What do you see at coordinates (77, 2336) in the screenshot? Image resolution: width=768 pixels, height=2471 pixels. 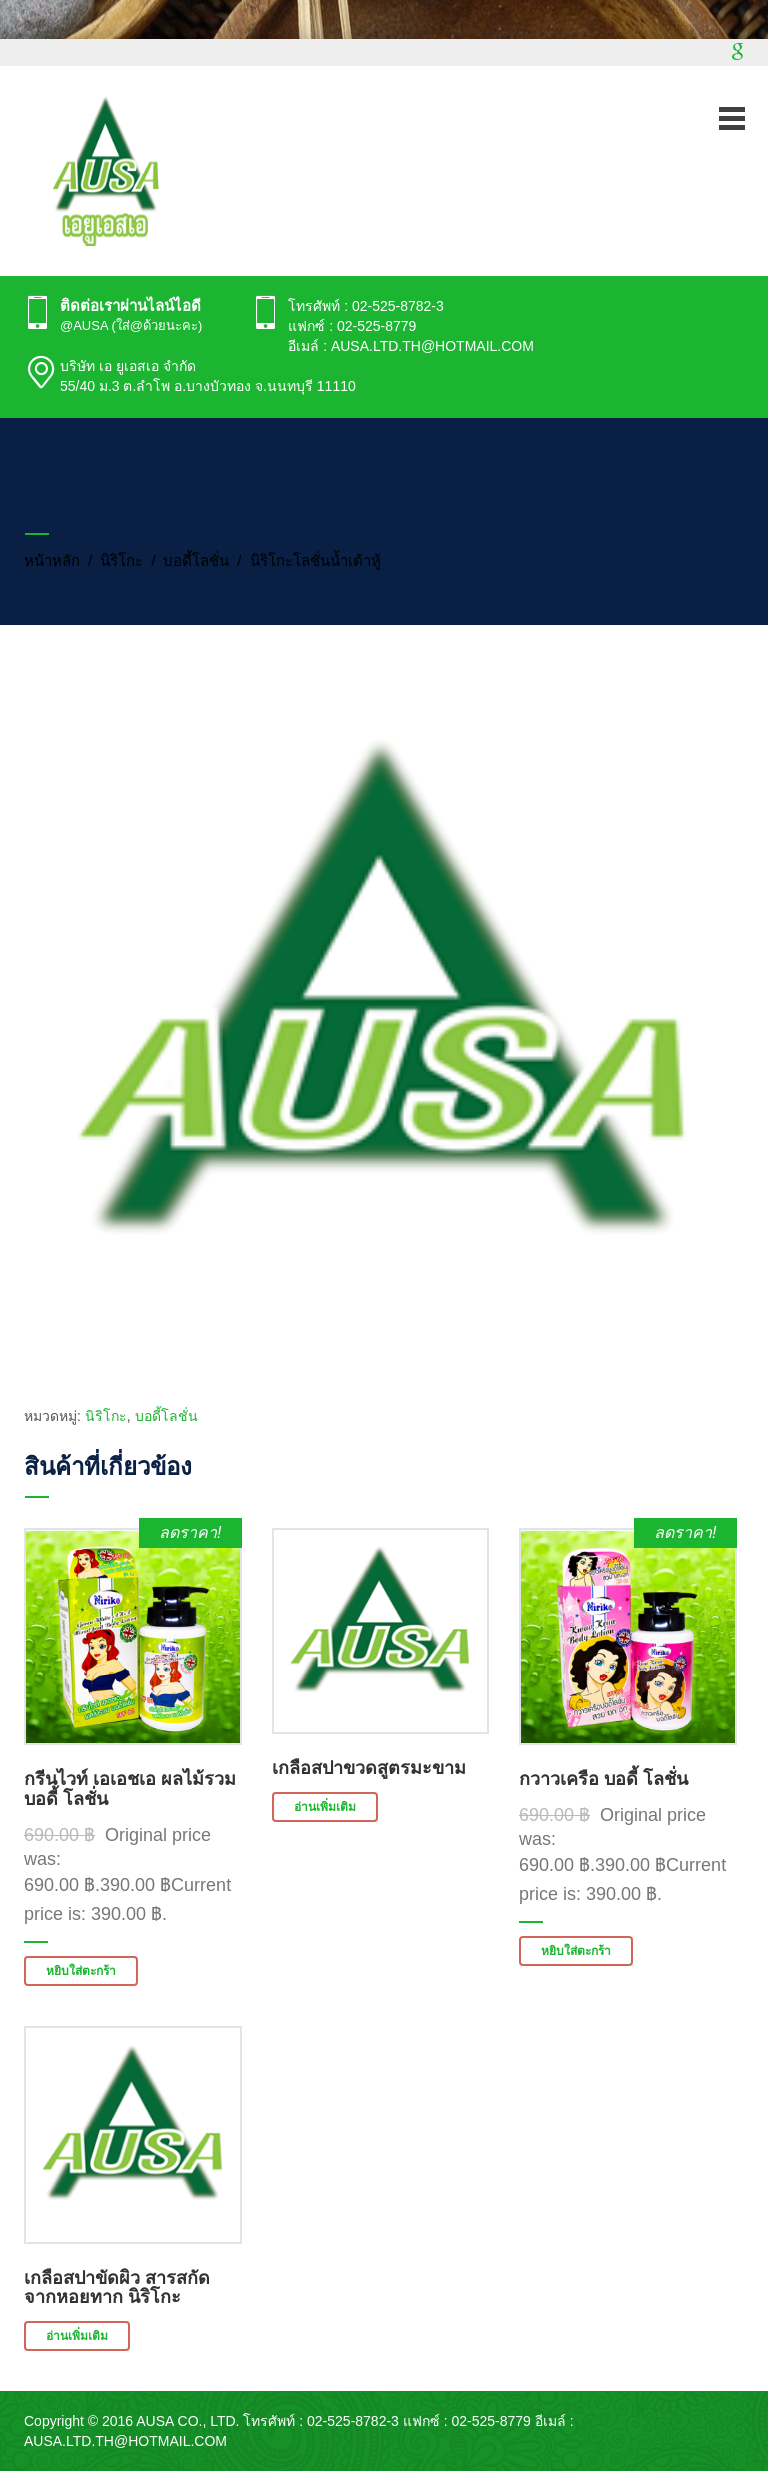 I see `อ่านเพิ่มเติม [อ่านเพิ่มเติมเกี่ยวกับ “เกลือสปาขัดผิว สารสกัดจากหอยทาก นิริโกะ”]` at bounding box center [77, 2336].